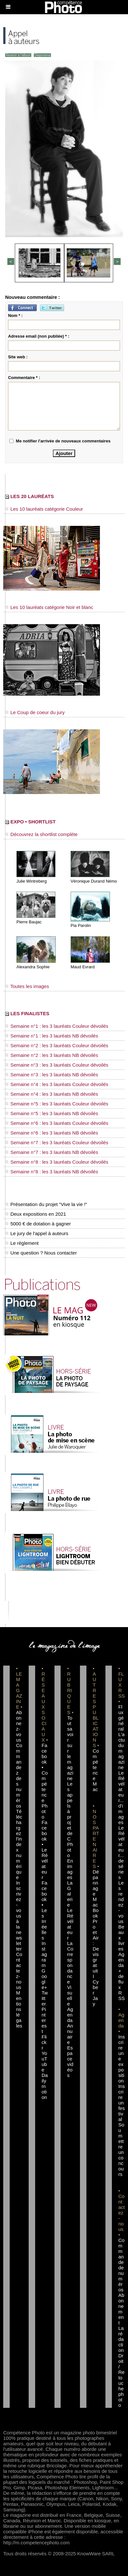  Describe the element at coordinates (27, 1013) in the screenshot. I see `LES FINALISTES` at that location.